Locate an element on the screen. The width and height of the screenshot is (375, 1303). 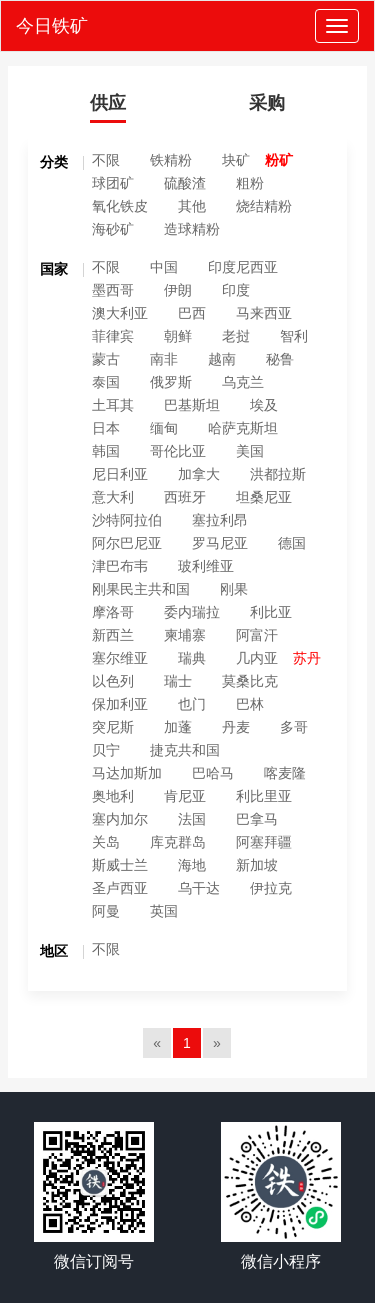
阿塞拜疆 is located at coordinates (264, 842).